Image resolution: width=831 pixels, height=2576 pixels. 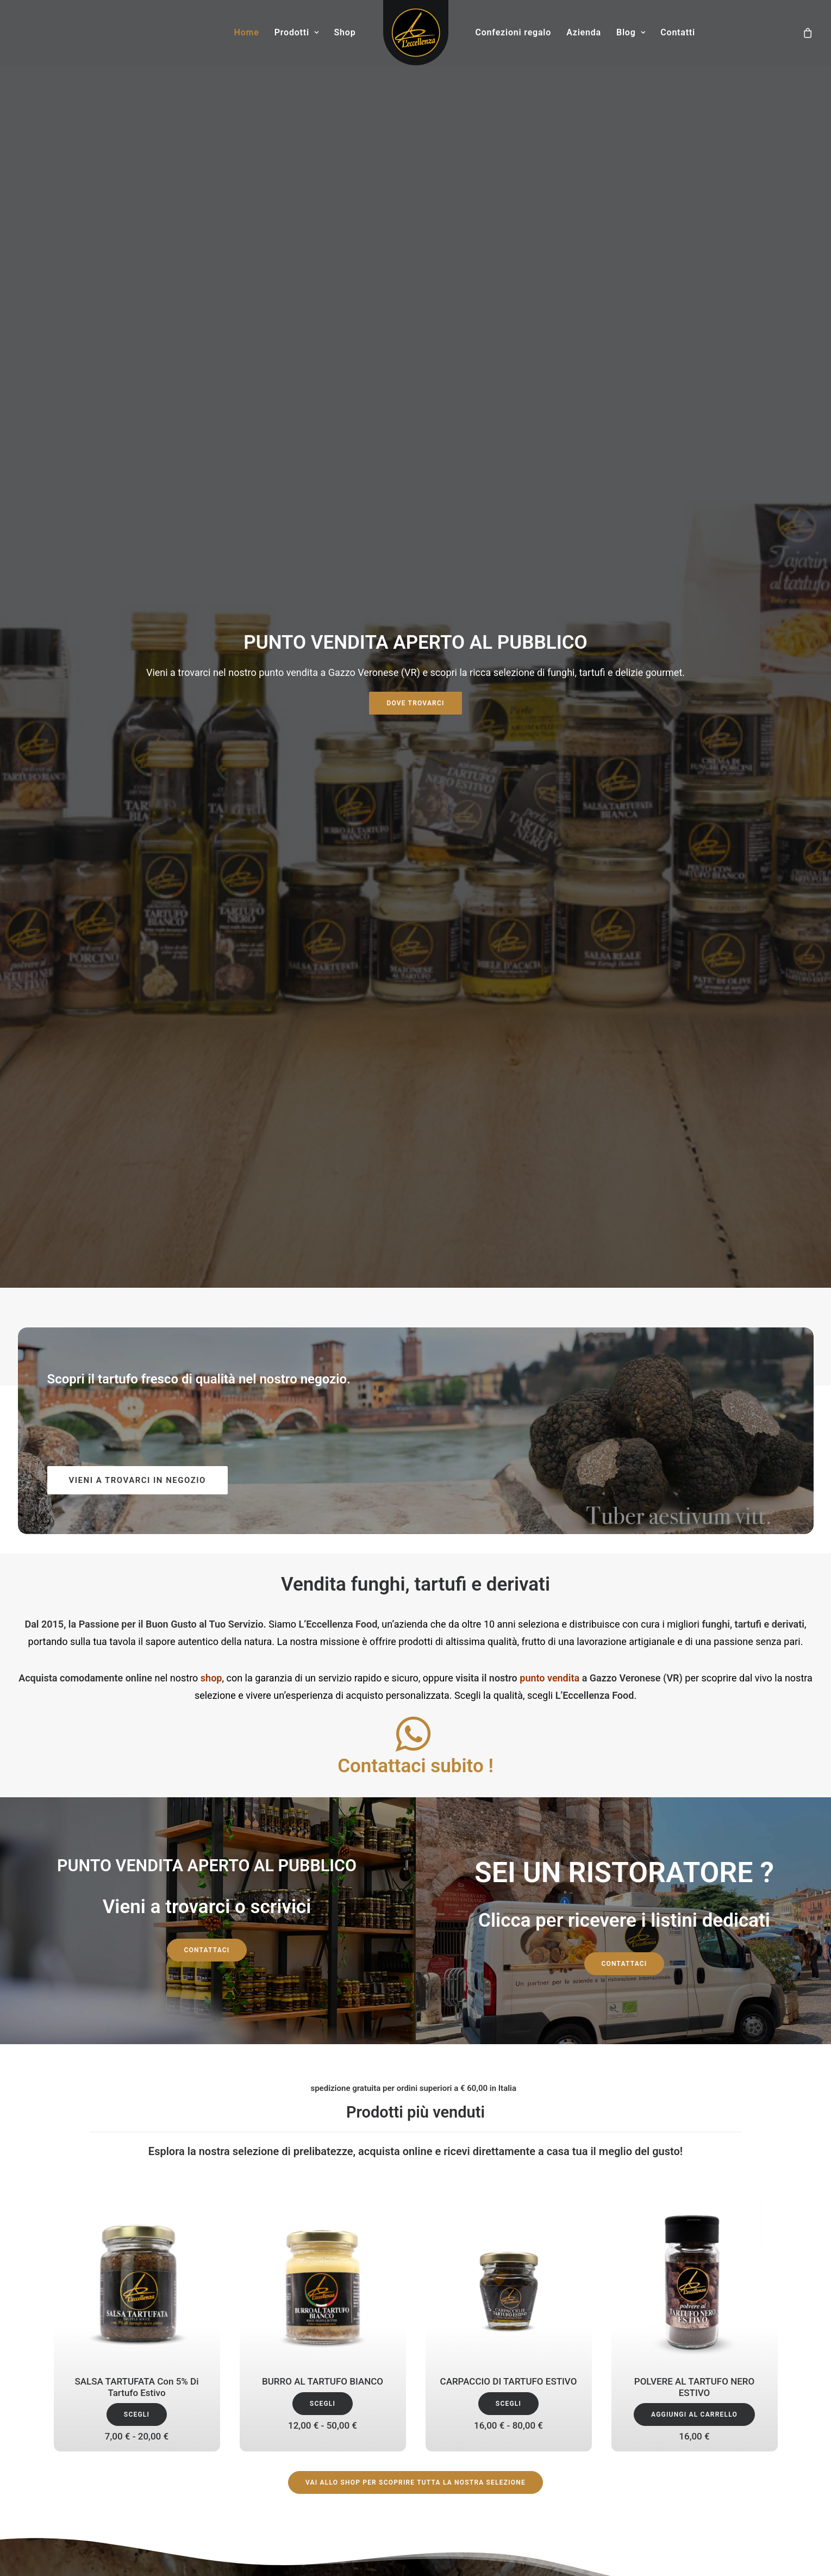 I want to click on Tartufi per ristoranti a Verona, so click(x=478, y=2429).